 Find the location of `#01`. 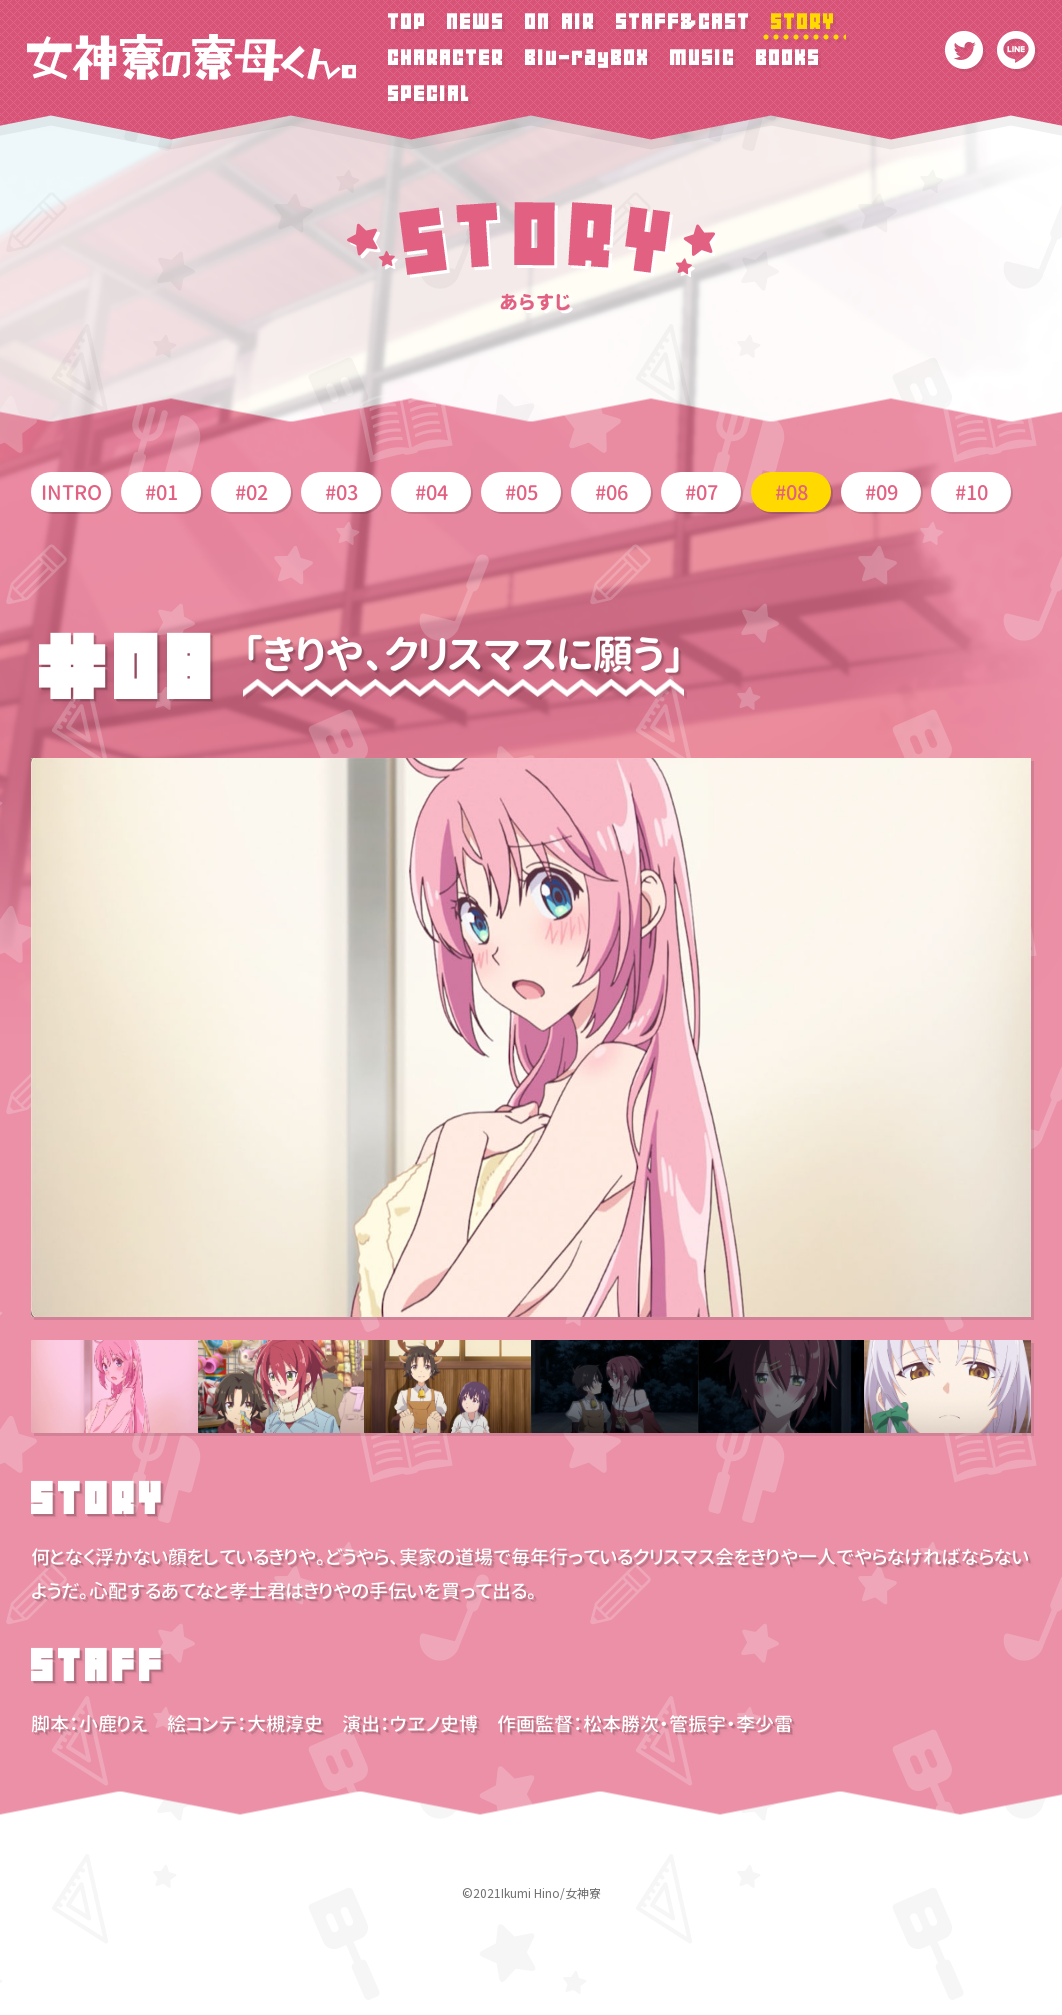

#01 is located at coordinates (161, 492).